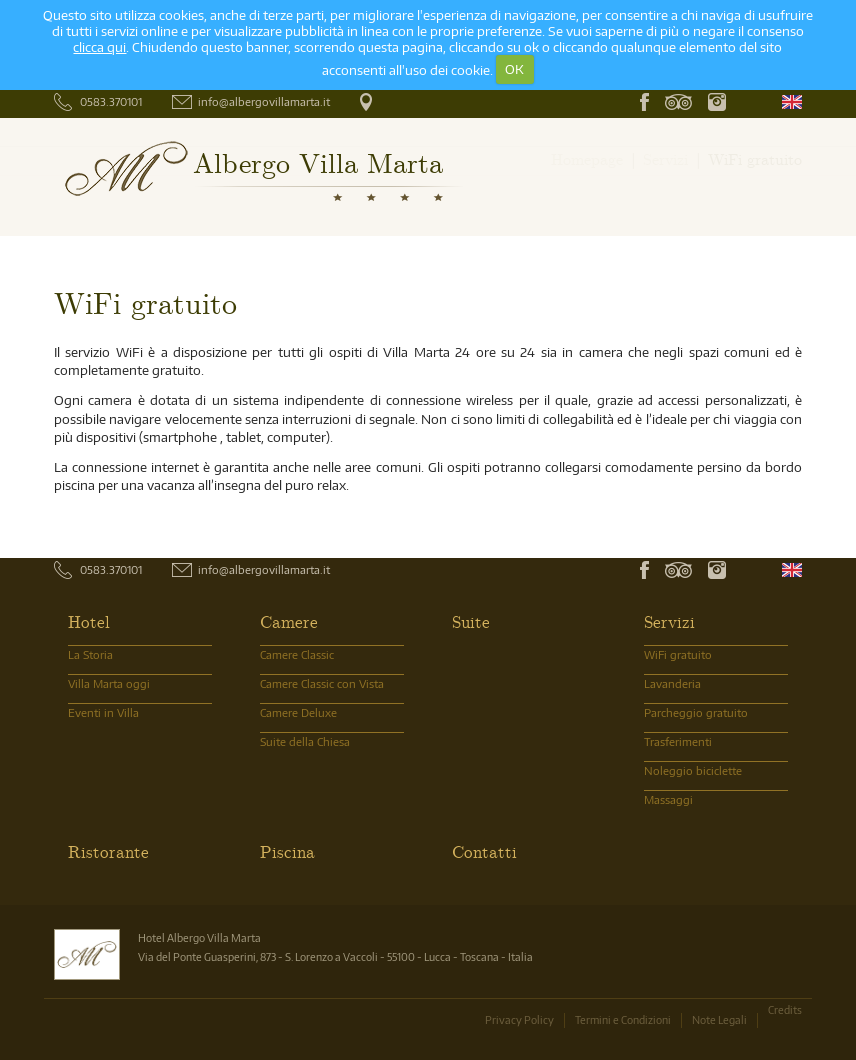 The height and width of the screenshot is (1060, 856). Describe the element at coordinates (719, 1019) in the screenshot. I see `Note Legali` at that location.